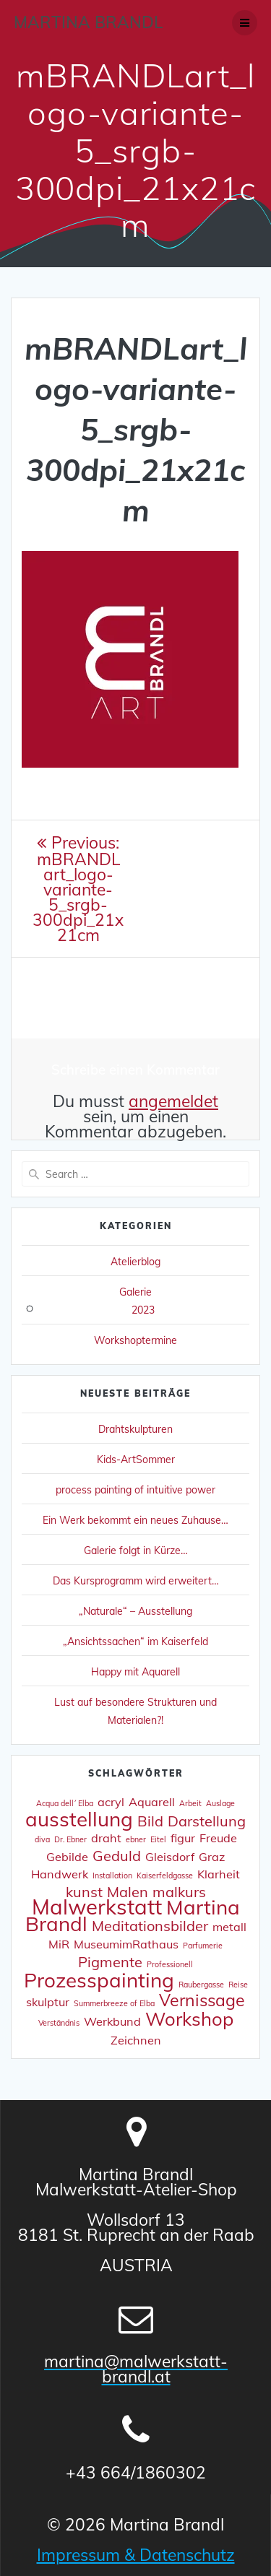 The image size is (271, 2576). I want to click on Atelierblog, so click(135, 1261).